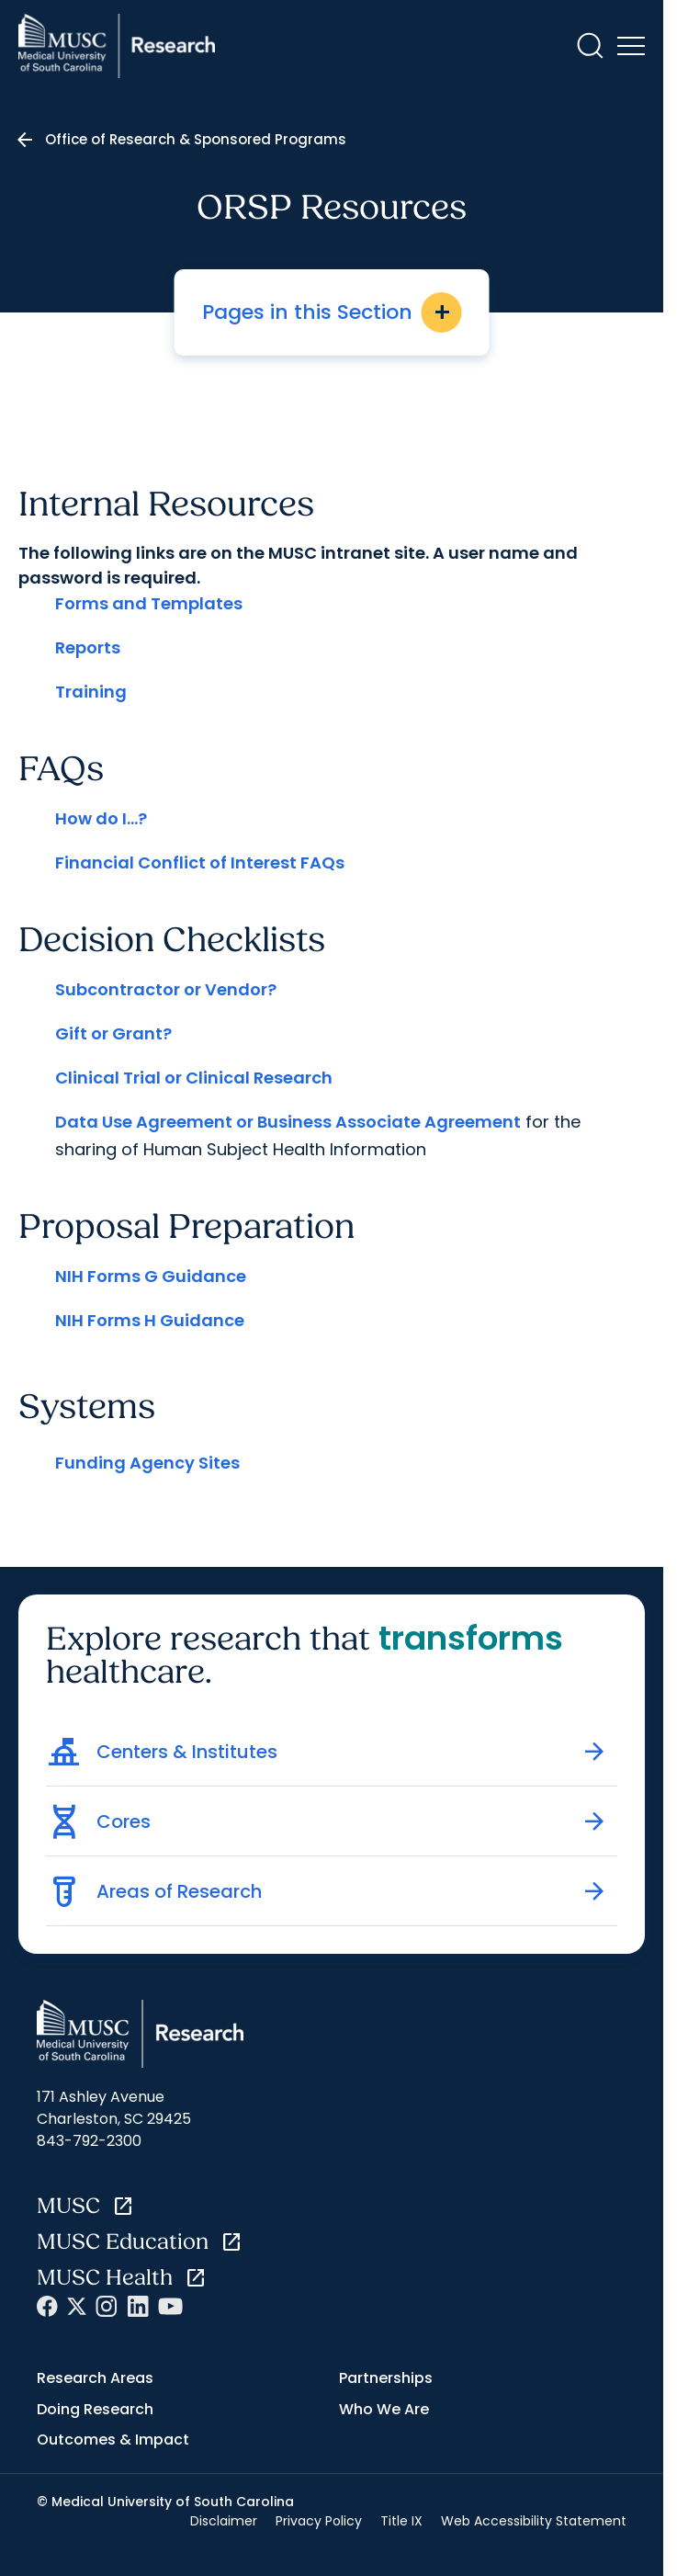 The height and width of the screenshot is (2576, 677). Describe the element at coordinates (113, 2439) in the screenshot. I see `Outcomes & Impact` at that location.